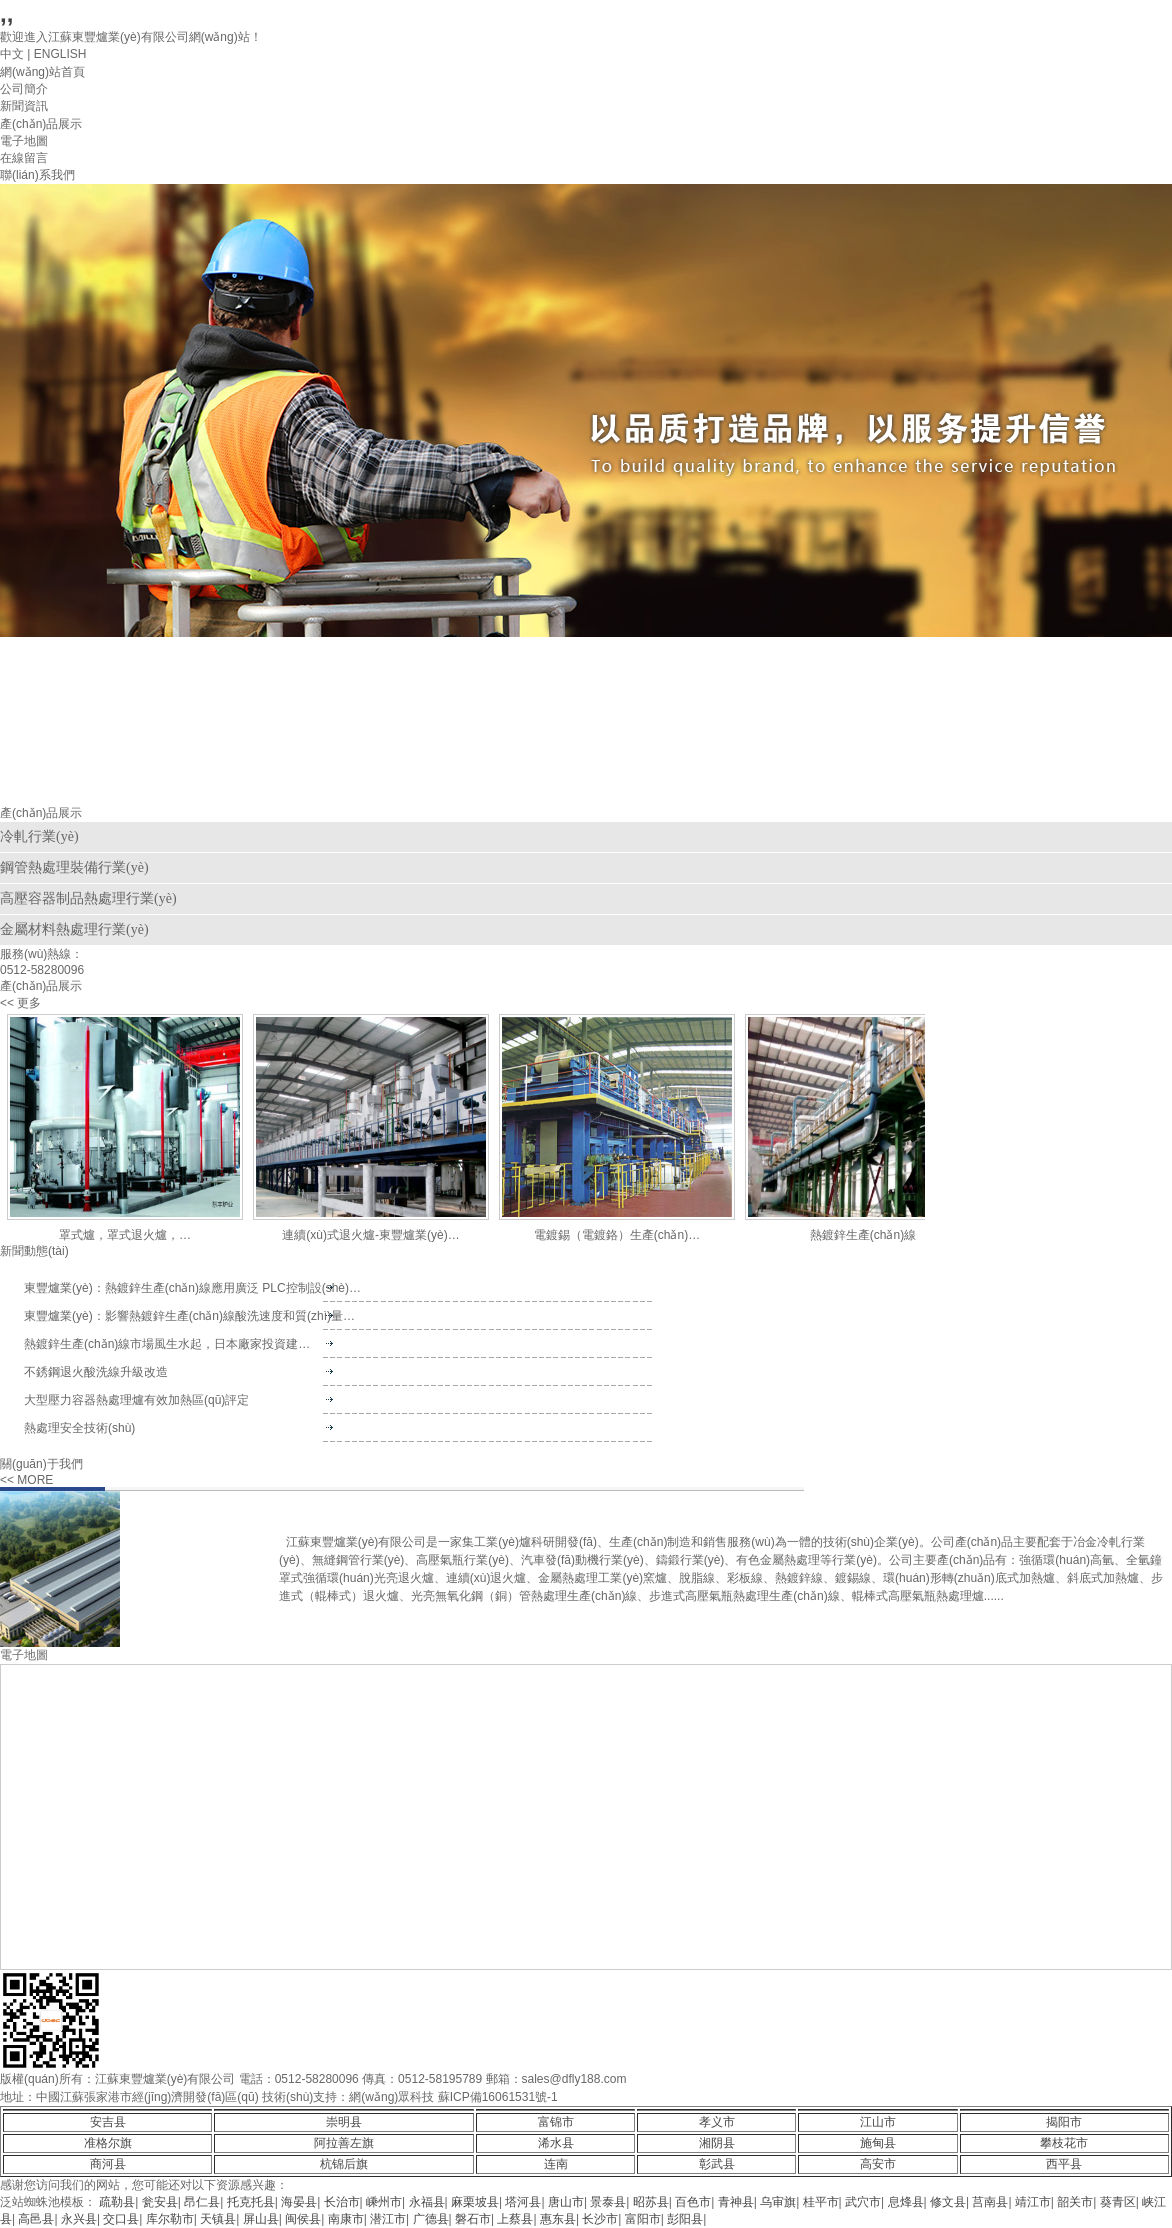 Image resolution: width=1172 pixels, height=2228 pixels. What do you see at coordinates (79, 2219) in the screenshot?
I see `永兴县` at bounding box center [79, 2219].